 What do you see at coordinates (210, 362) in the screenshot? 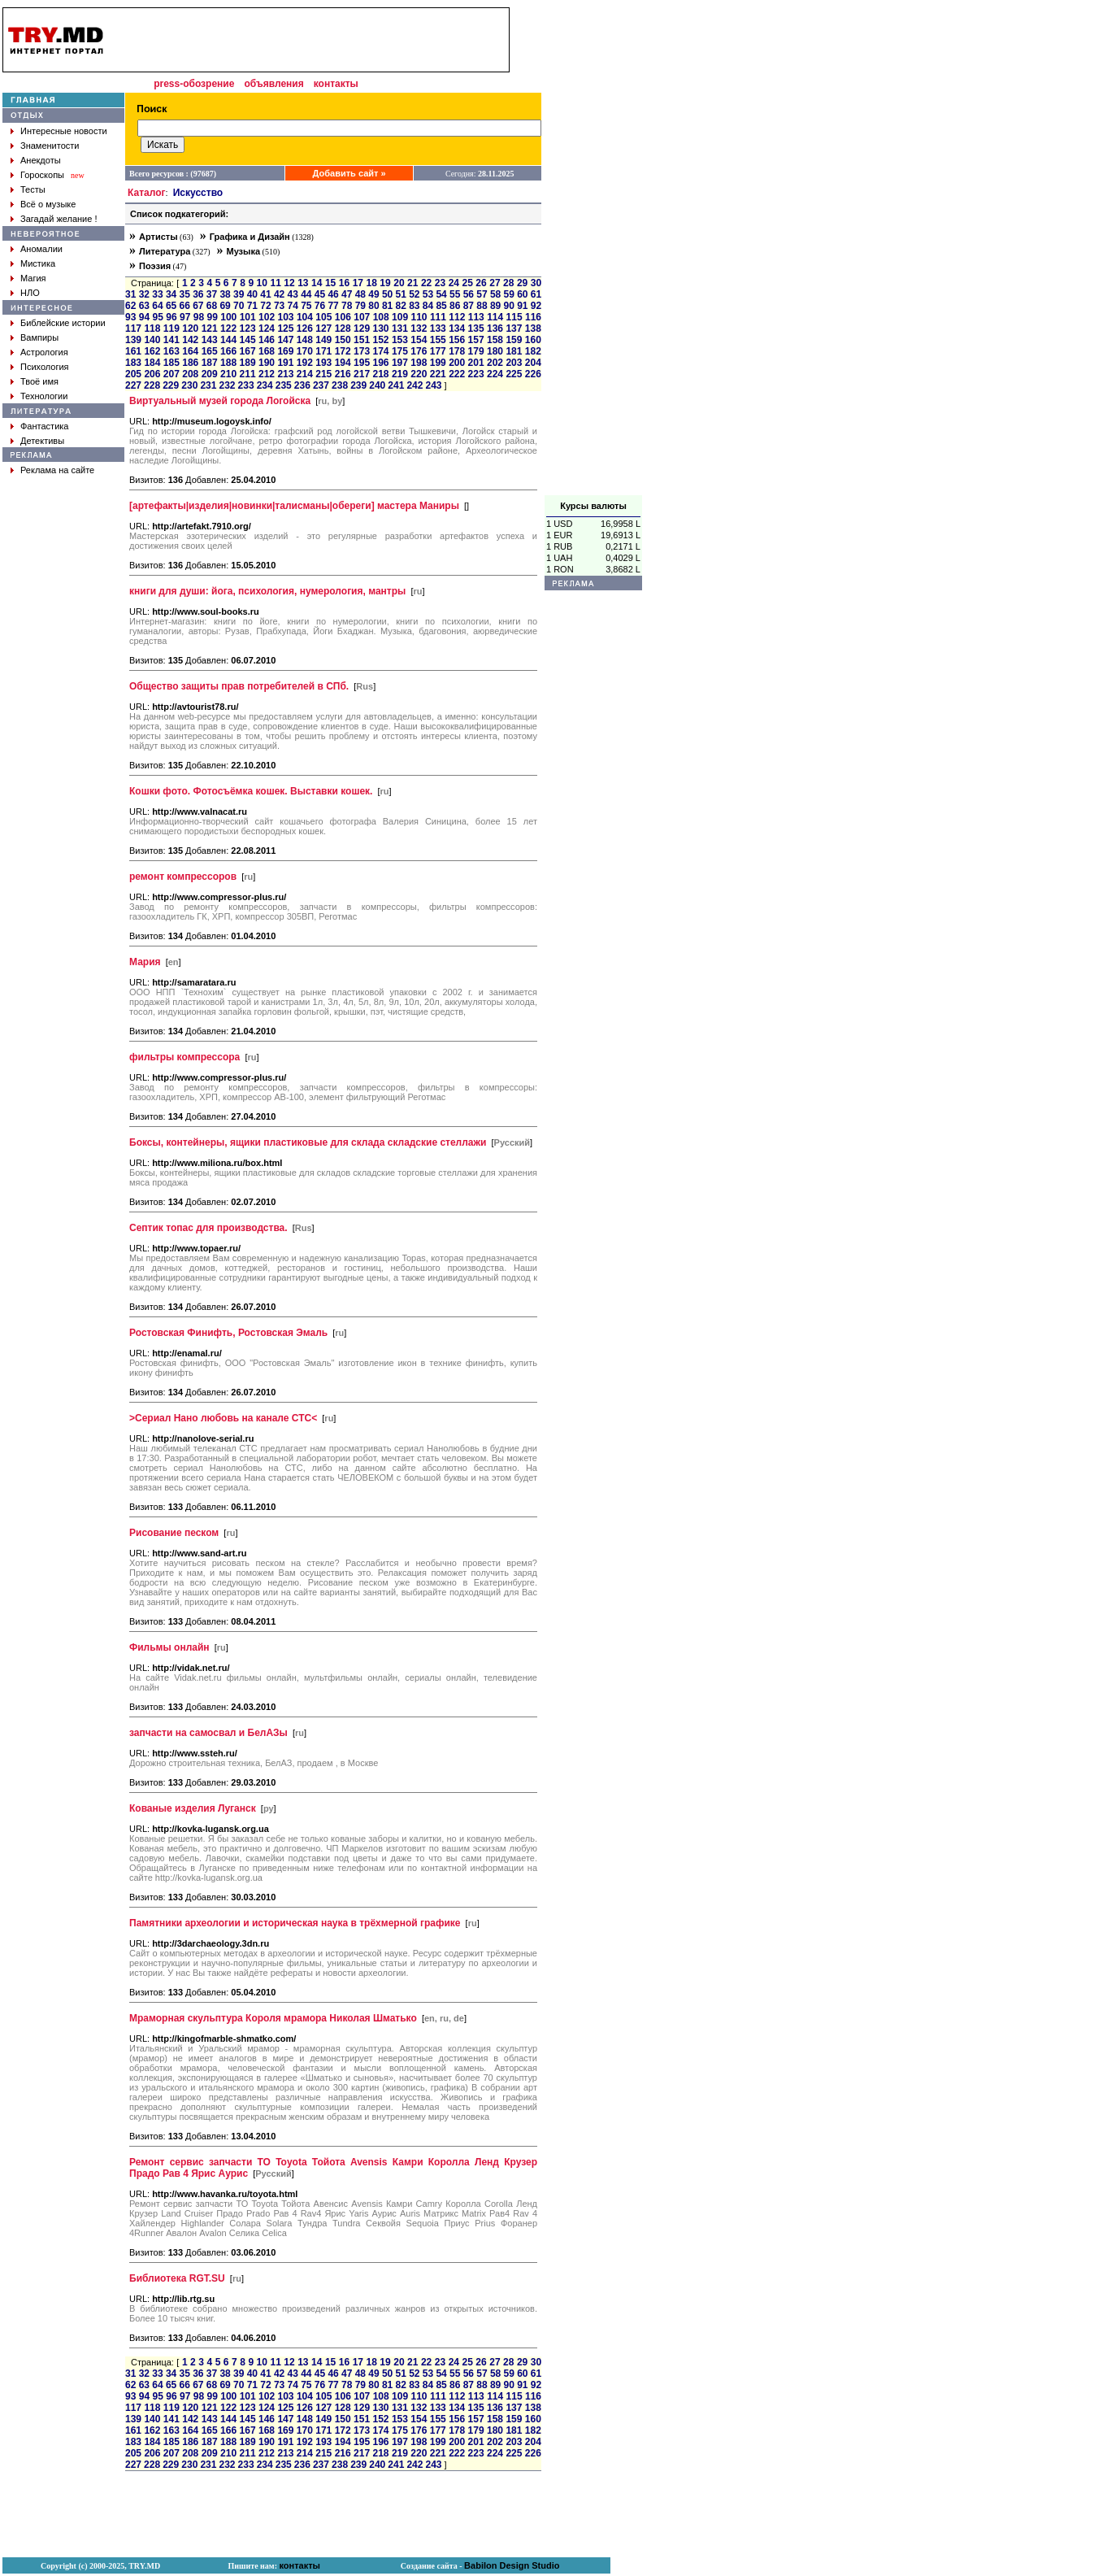
I see `187` at bounding box center [210, 362].